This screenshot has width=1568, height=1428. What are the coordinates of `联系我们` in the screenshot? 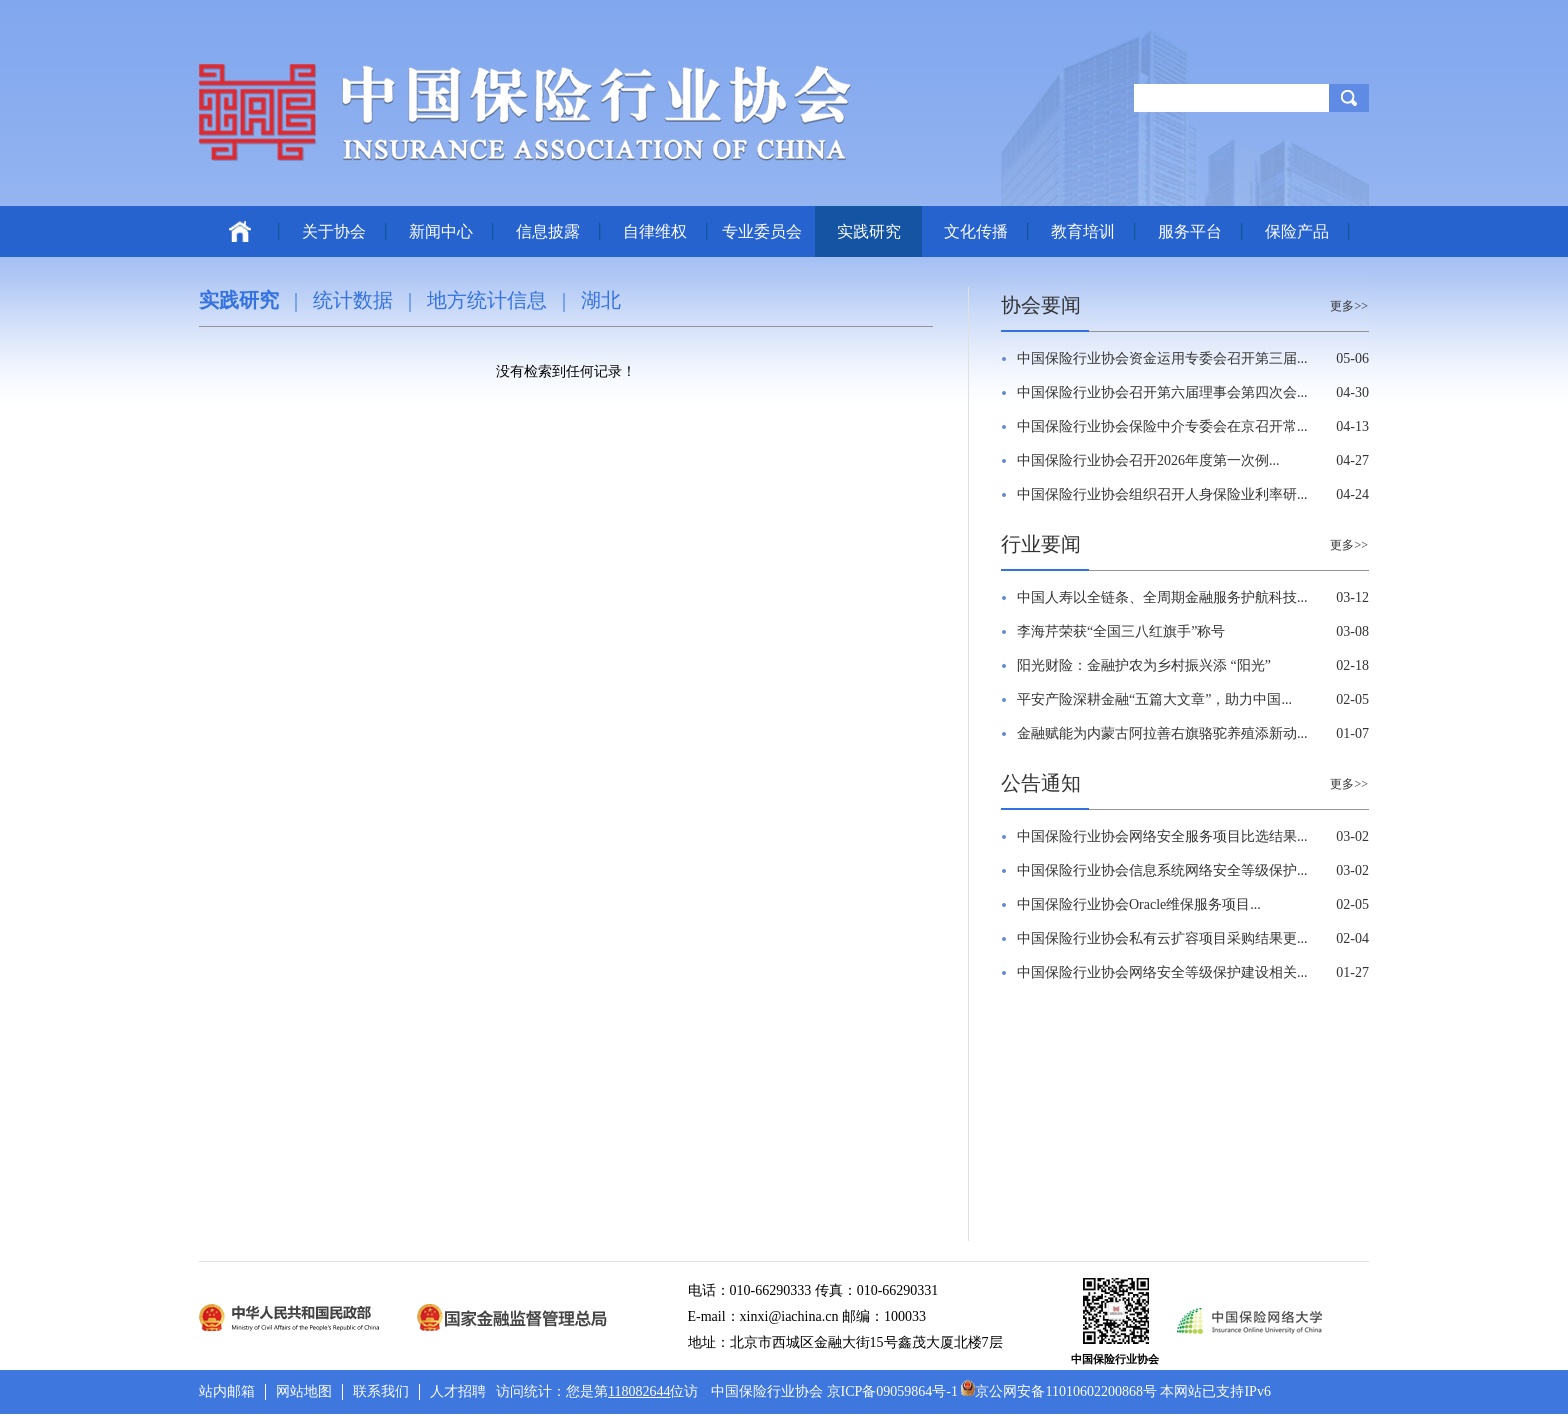 It's located at (381, 1391).